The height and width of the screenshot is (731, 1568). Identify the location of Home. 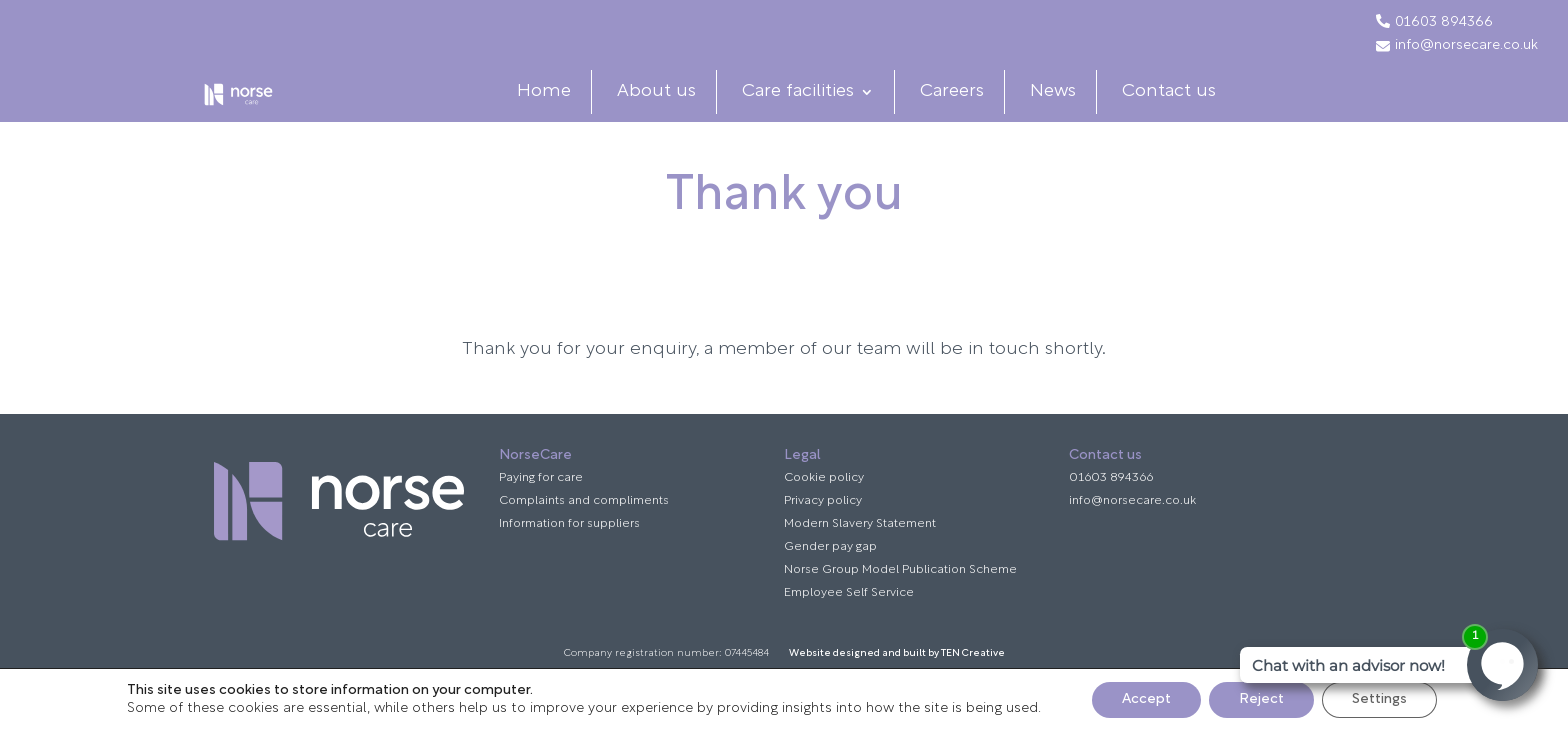
(560, 111).